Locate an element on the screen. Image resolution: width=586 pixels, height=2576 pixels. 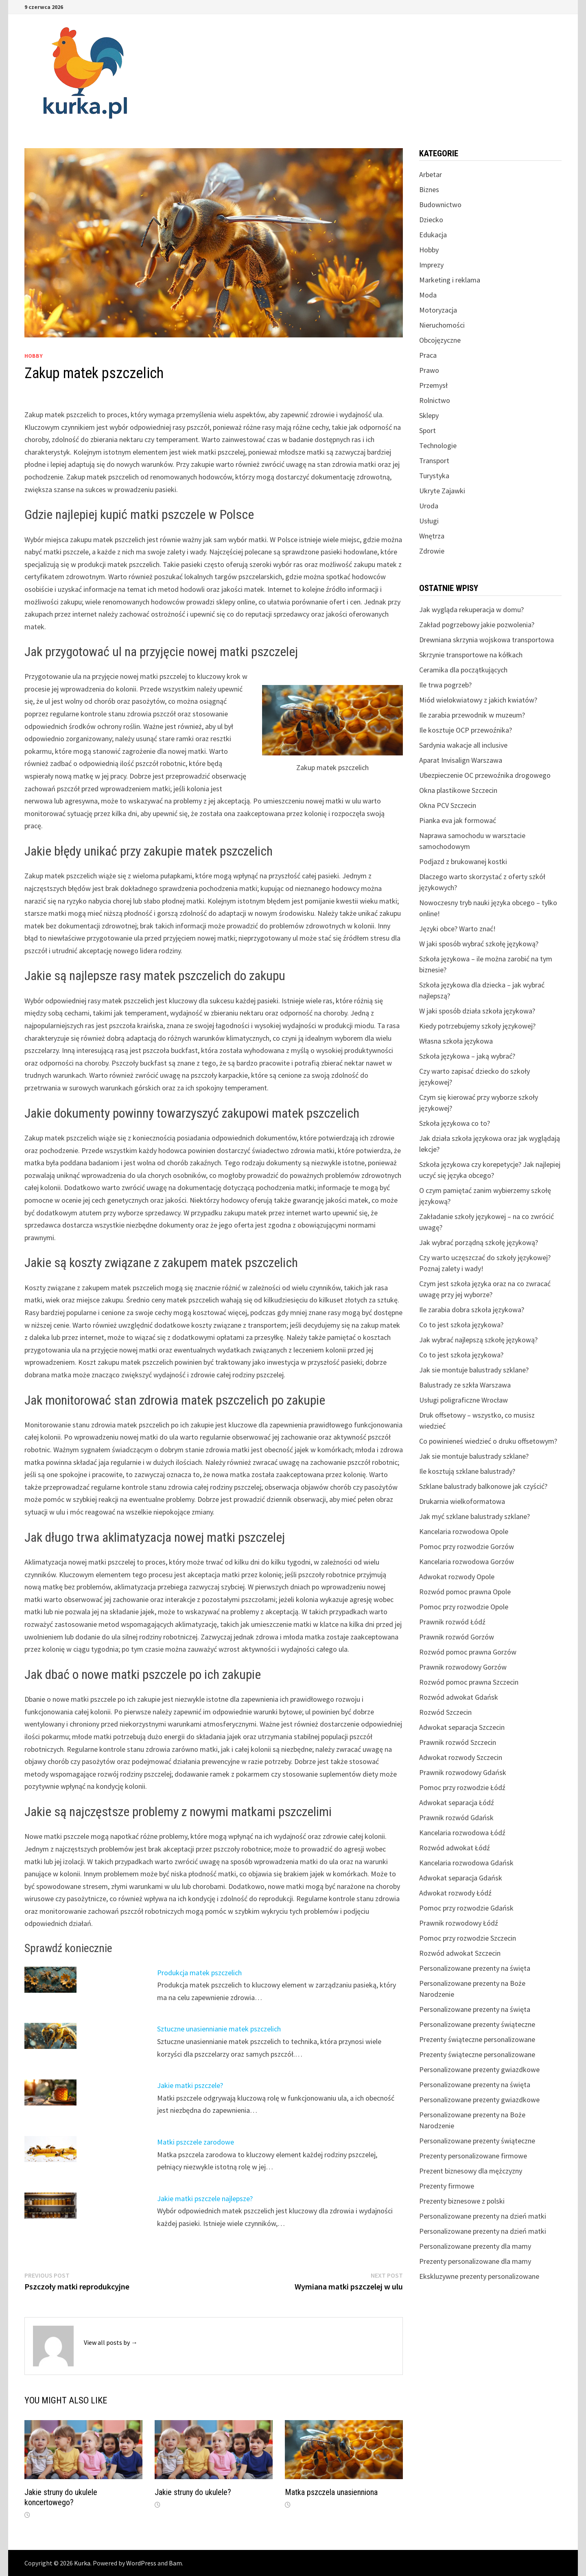
Edukacja is located at coordinates (433, 234).